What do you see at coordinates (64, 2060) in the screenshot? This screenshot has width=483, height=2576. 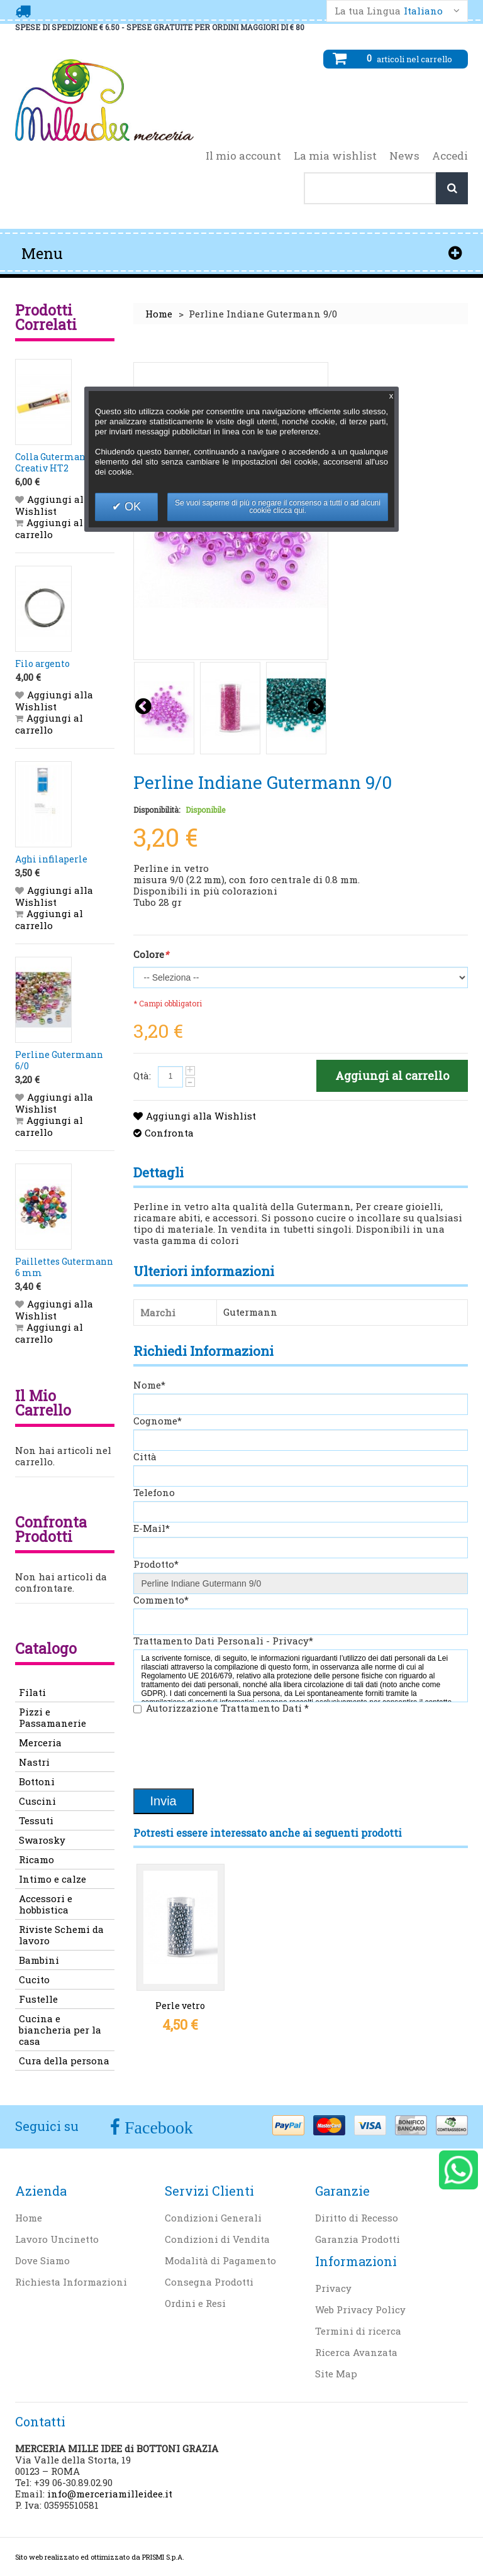 I see `Cura della persona` at bounding box center [64, 2060].